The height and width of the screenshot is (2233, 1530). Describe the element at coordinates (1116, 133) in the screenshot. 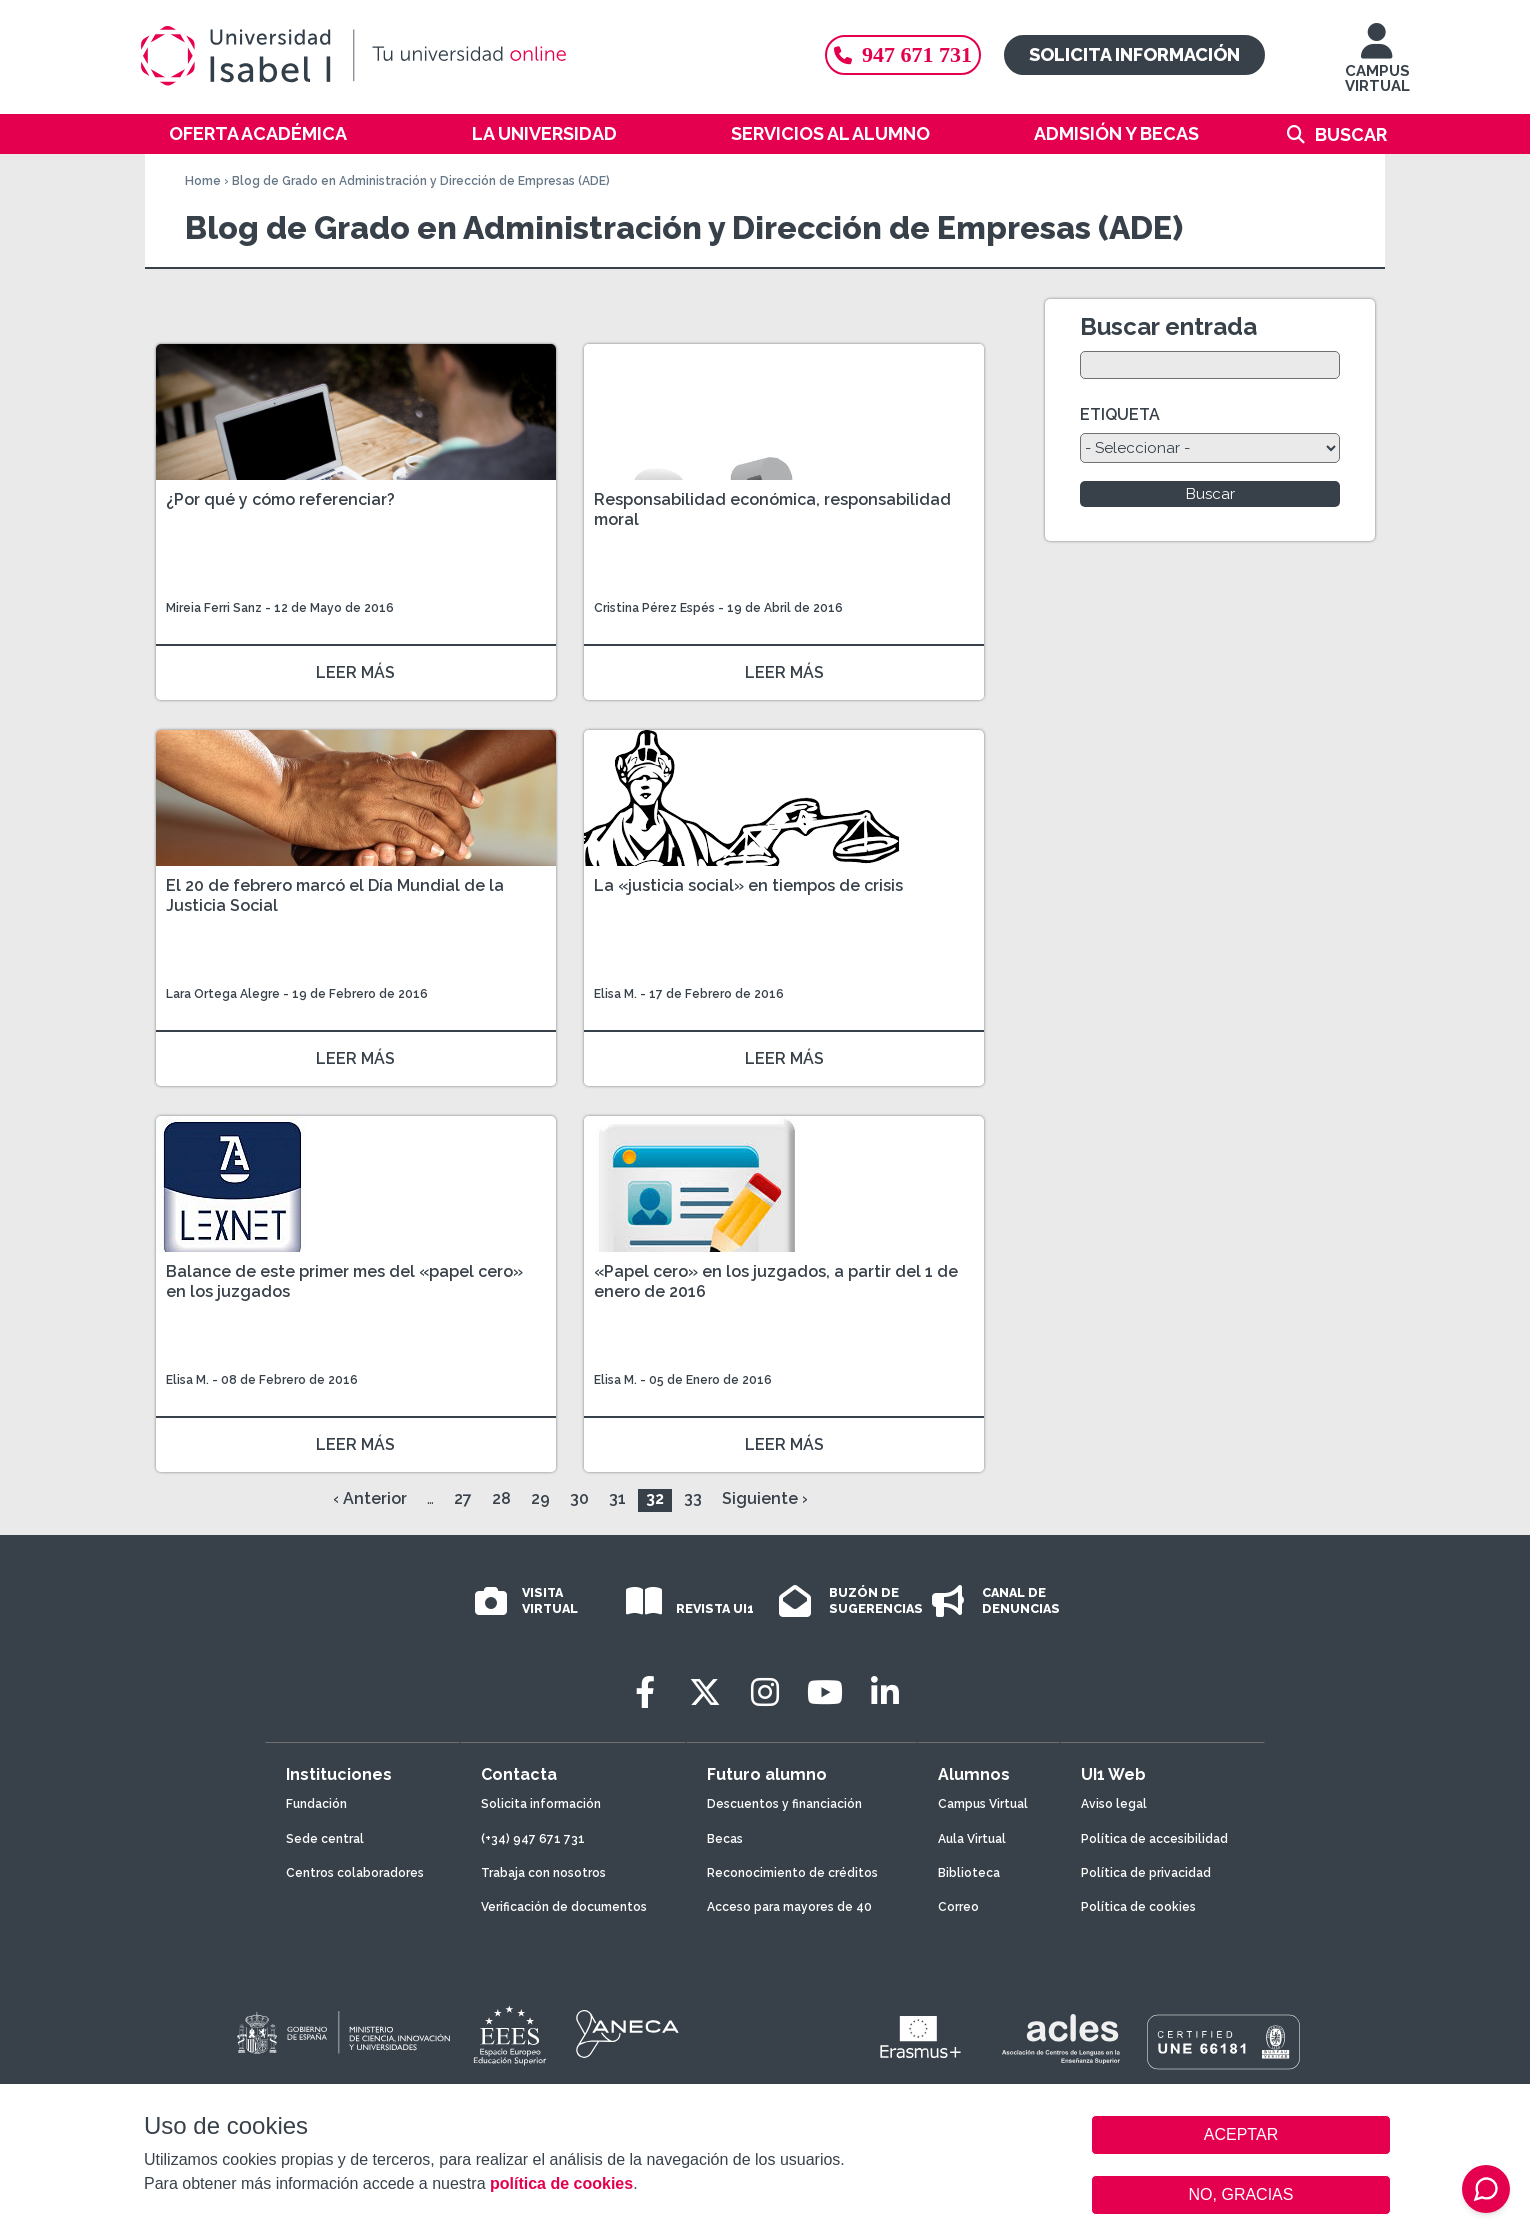

I see `Admisión y becas` at that location.